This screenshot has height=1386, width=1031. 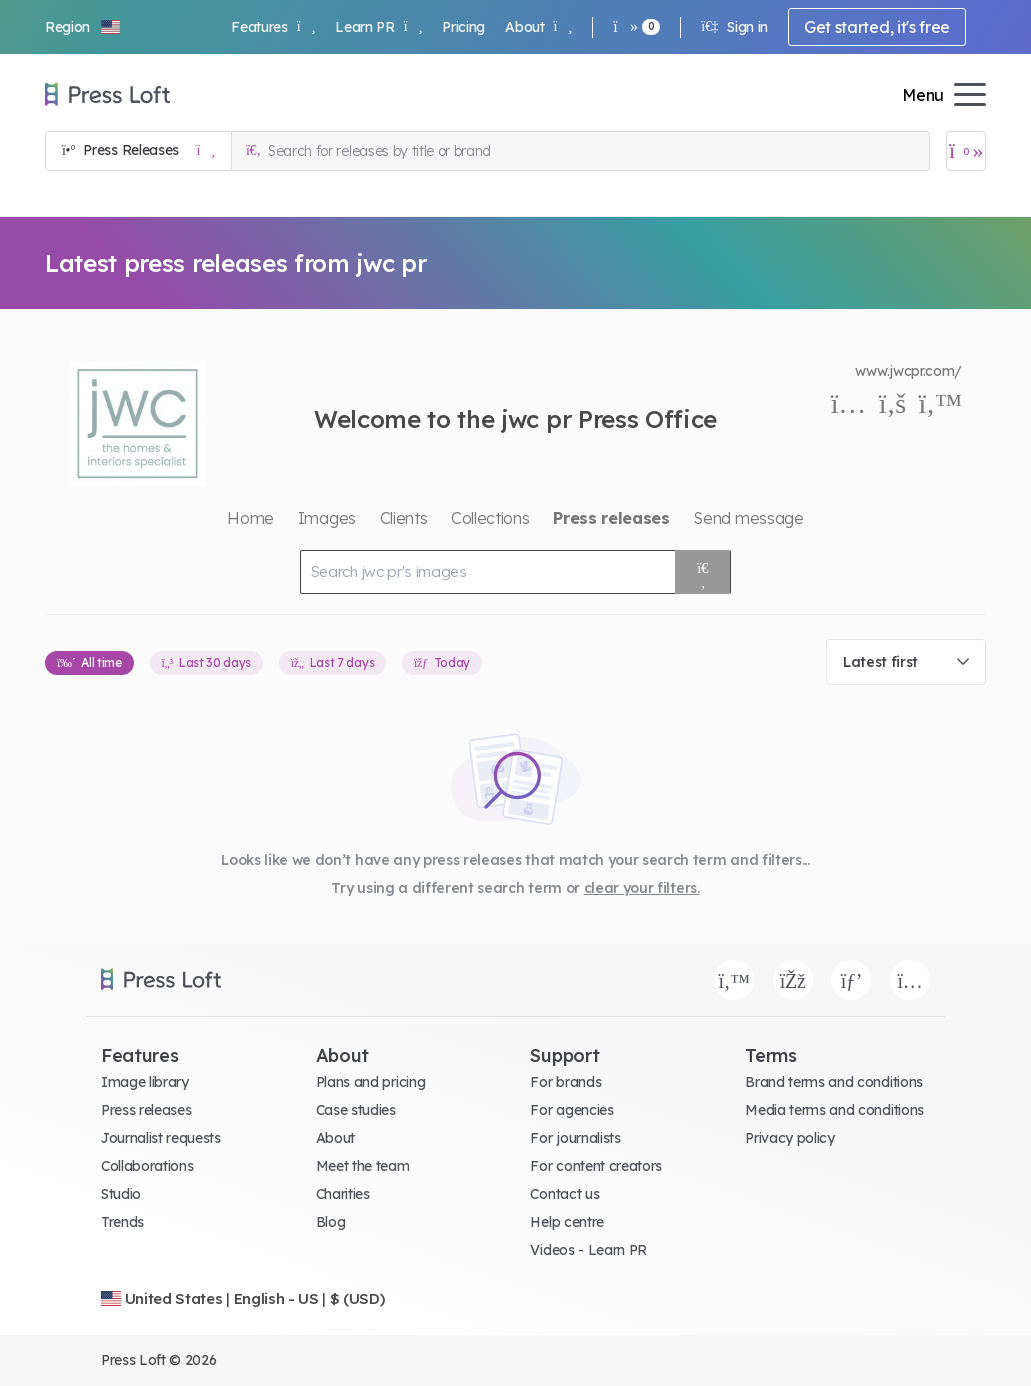 What do you see at coordinates (564, 1194) in the screenshot?
I see `Contact us` at bounding box center [564, 1194].